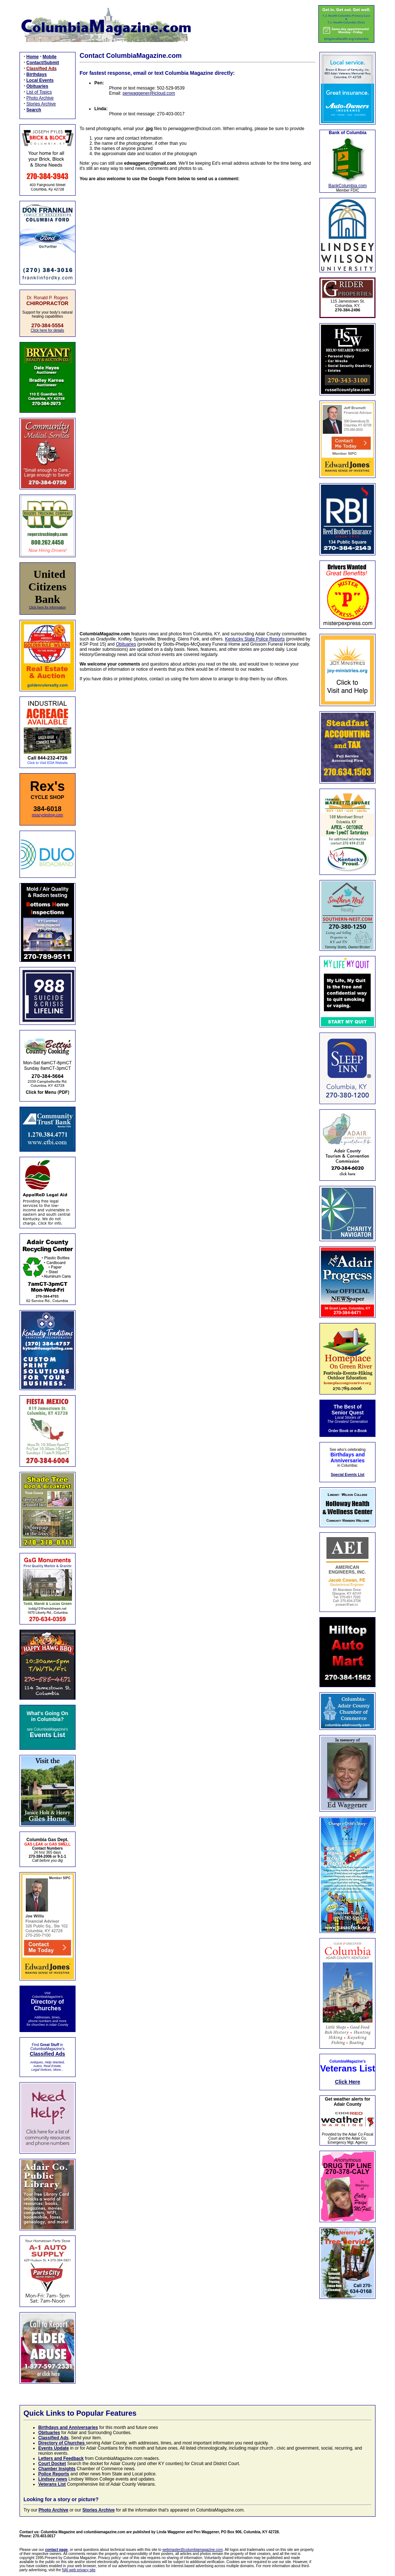  I want to click on Obituaries, so click(126, 644).